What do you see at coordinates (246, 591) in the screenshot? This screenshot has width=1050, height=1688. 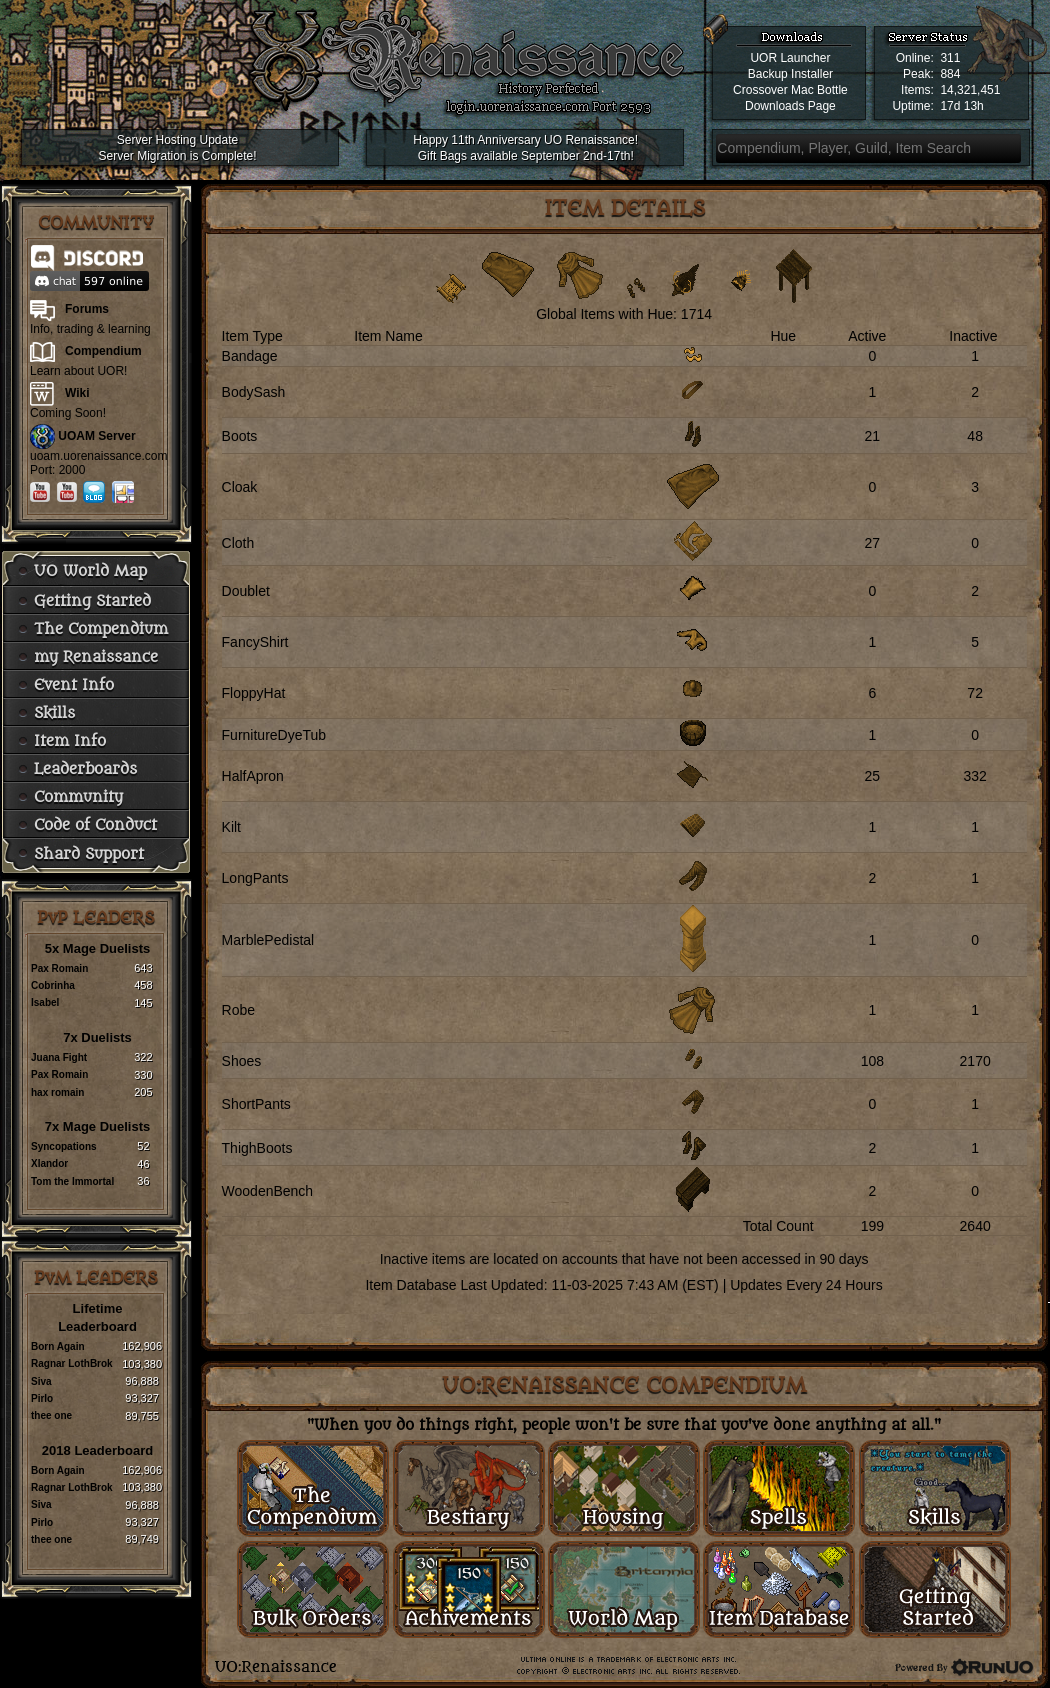 I see `Doublet` at bounding box center [246, 591].